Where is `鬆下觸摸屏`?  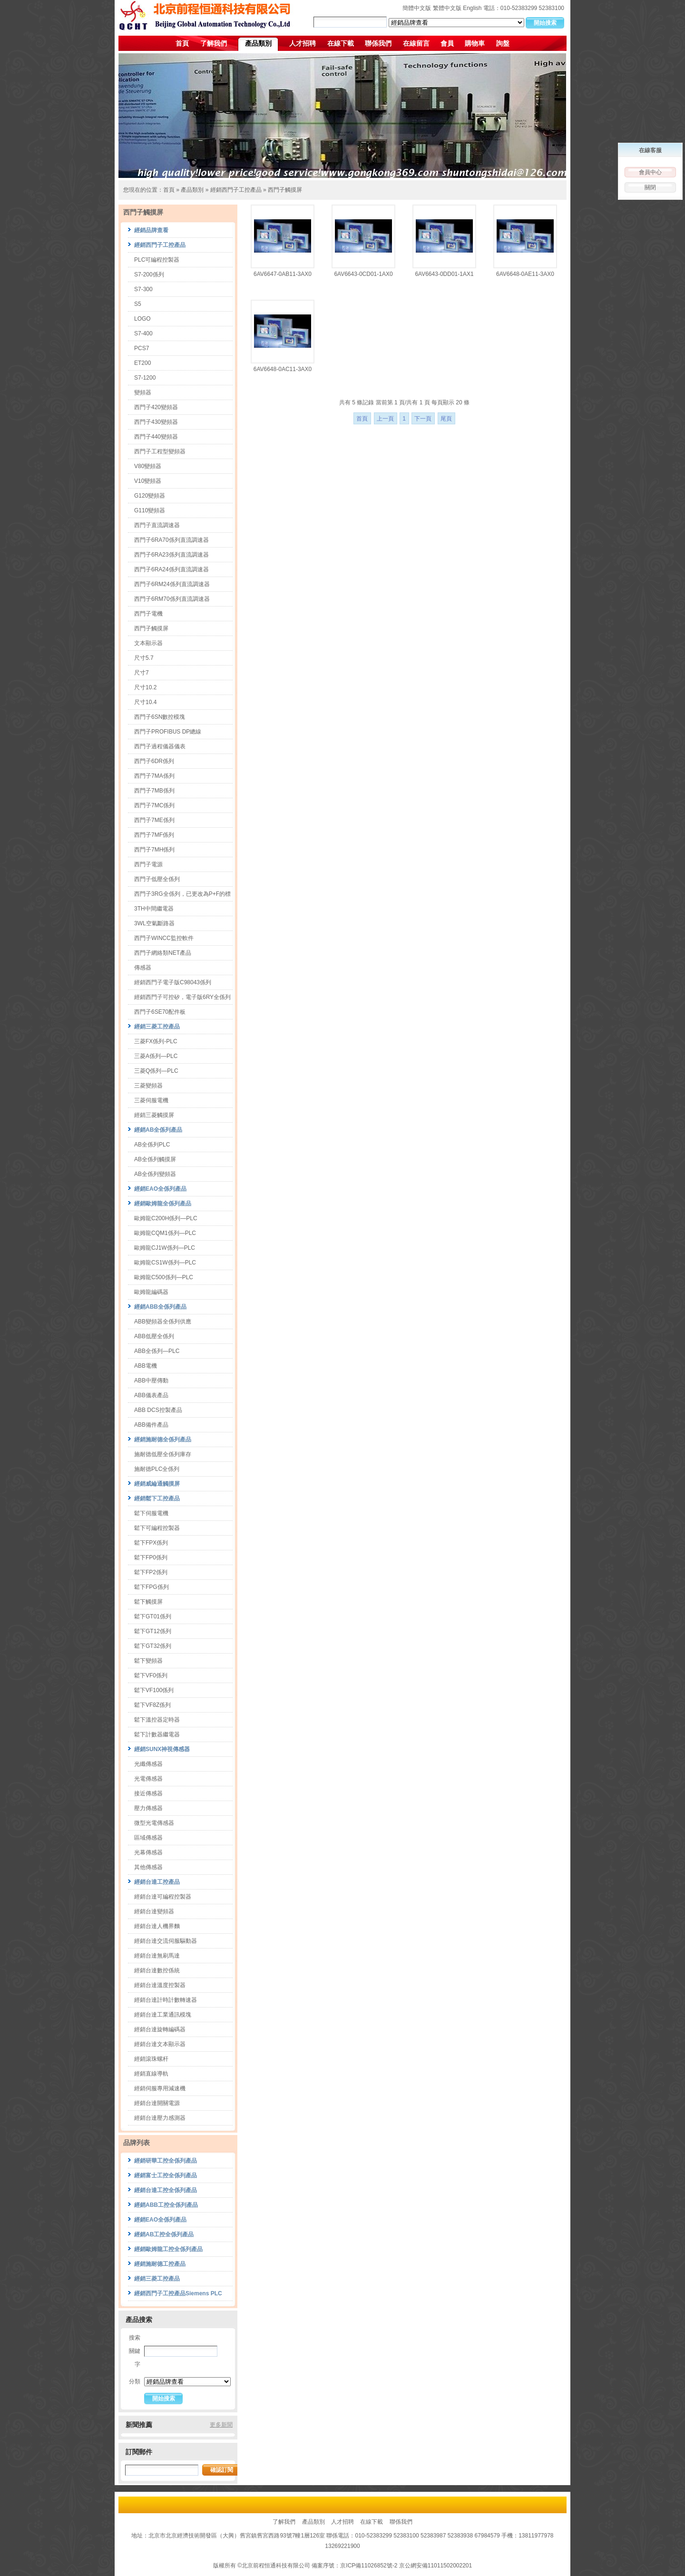
鬆下觸摸屏 is located at coordinates (148, 1601).